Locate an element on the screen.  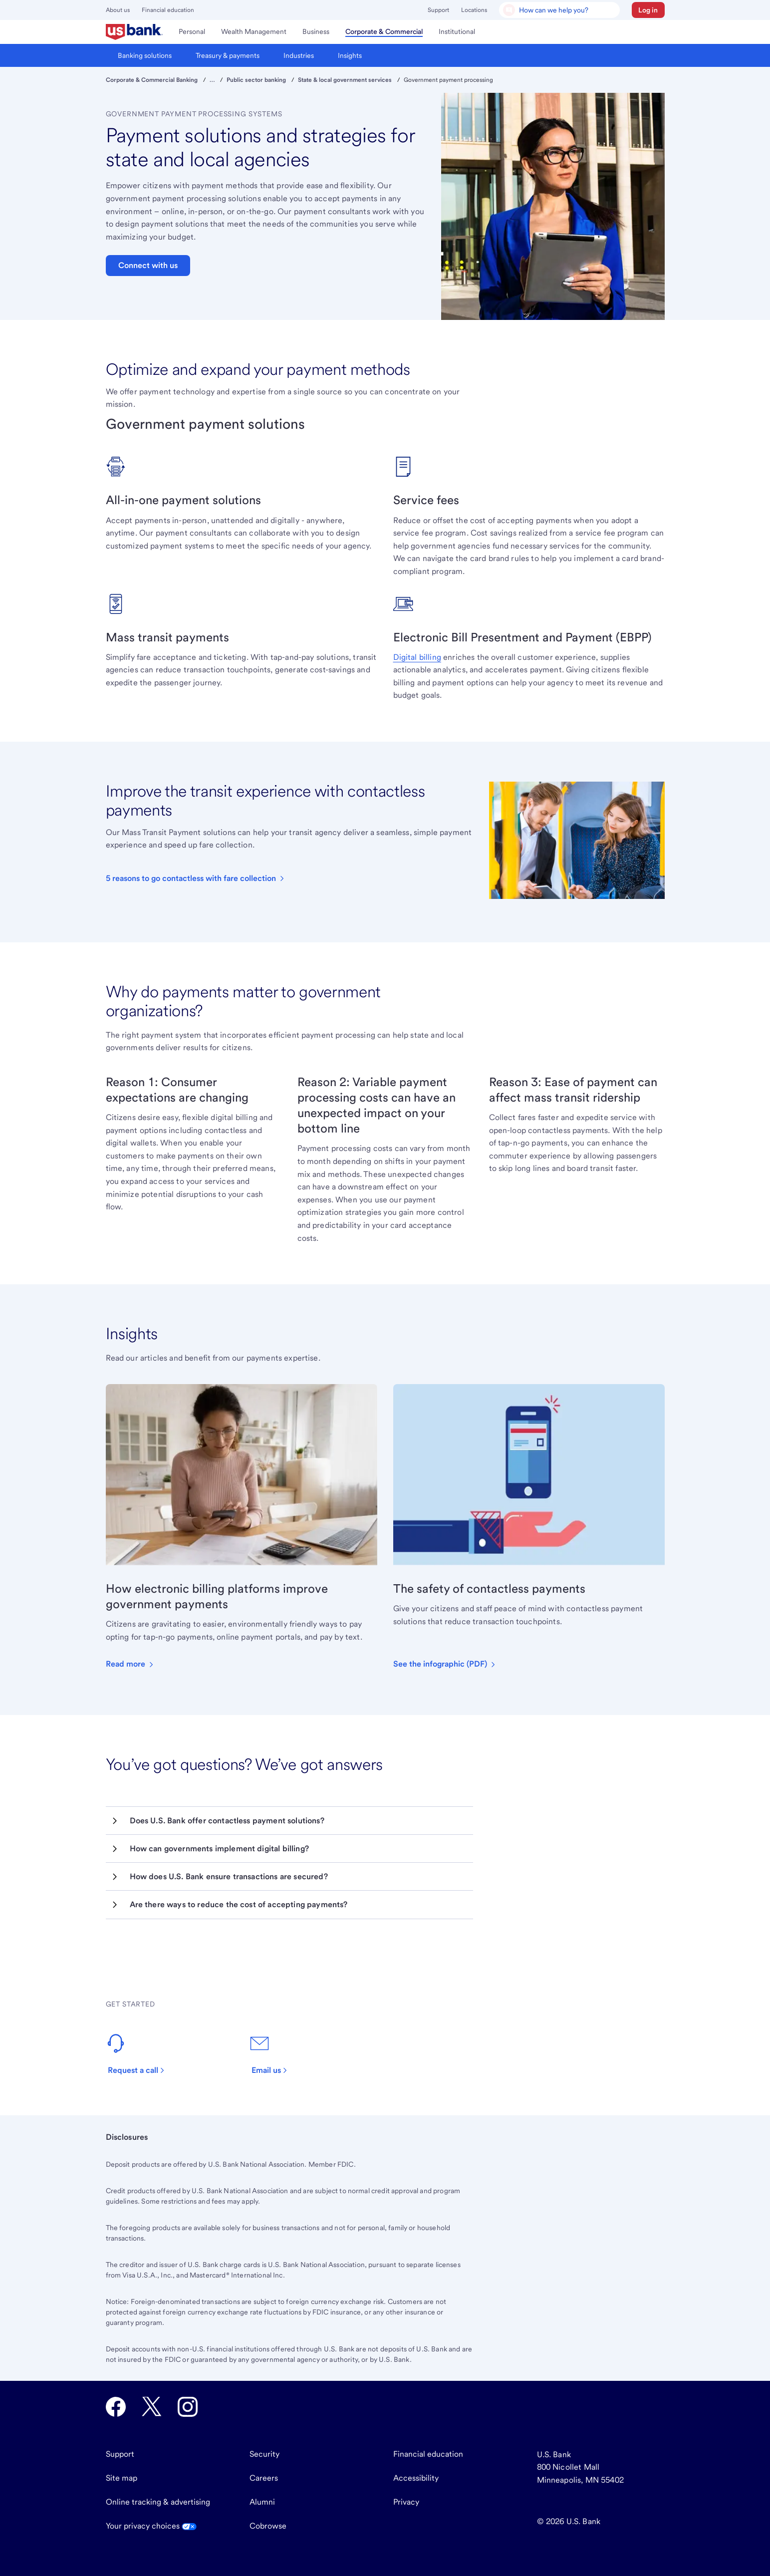
Site map is located at coordinates (121, 2478).